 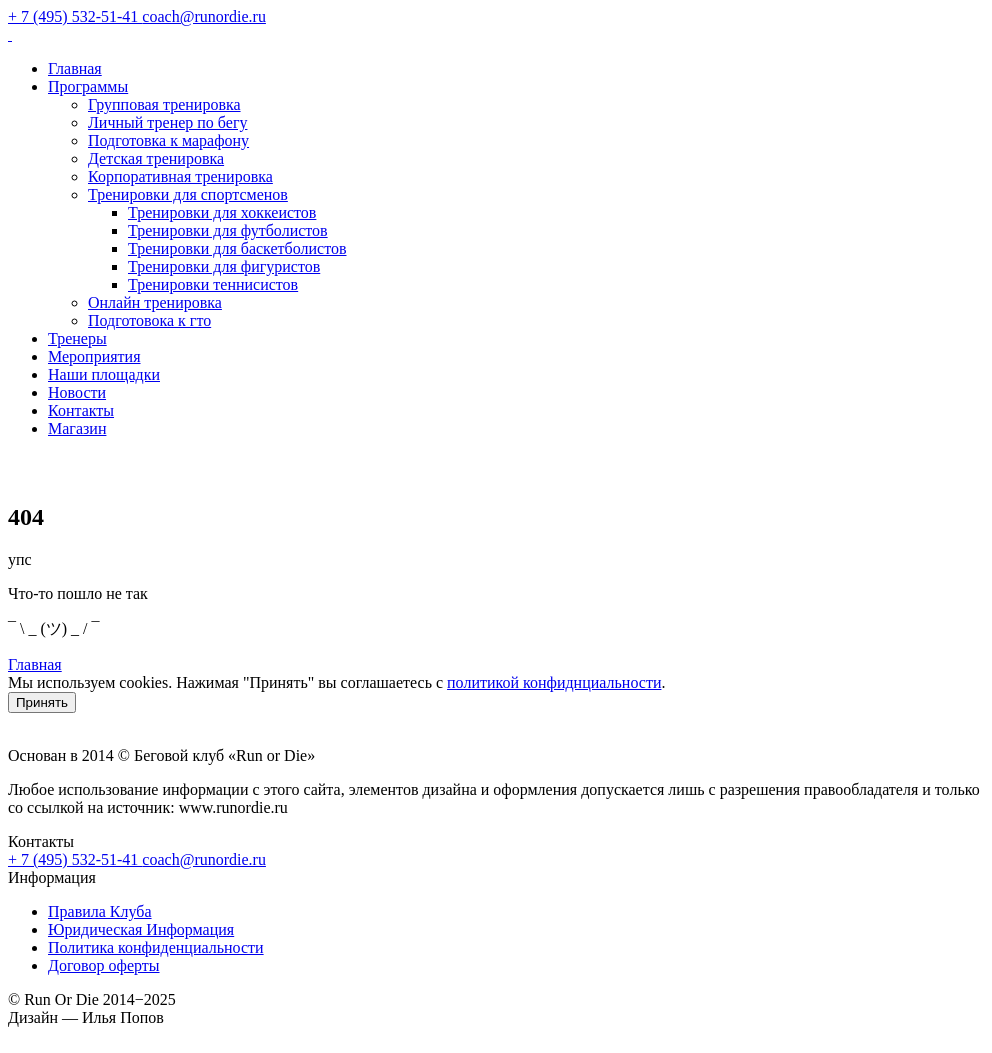 I want to click on Подготовка к марафону, so click(x=168, y=140).